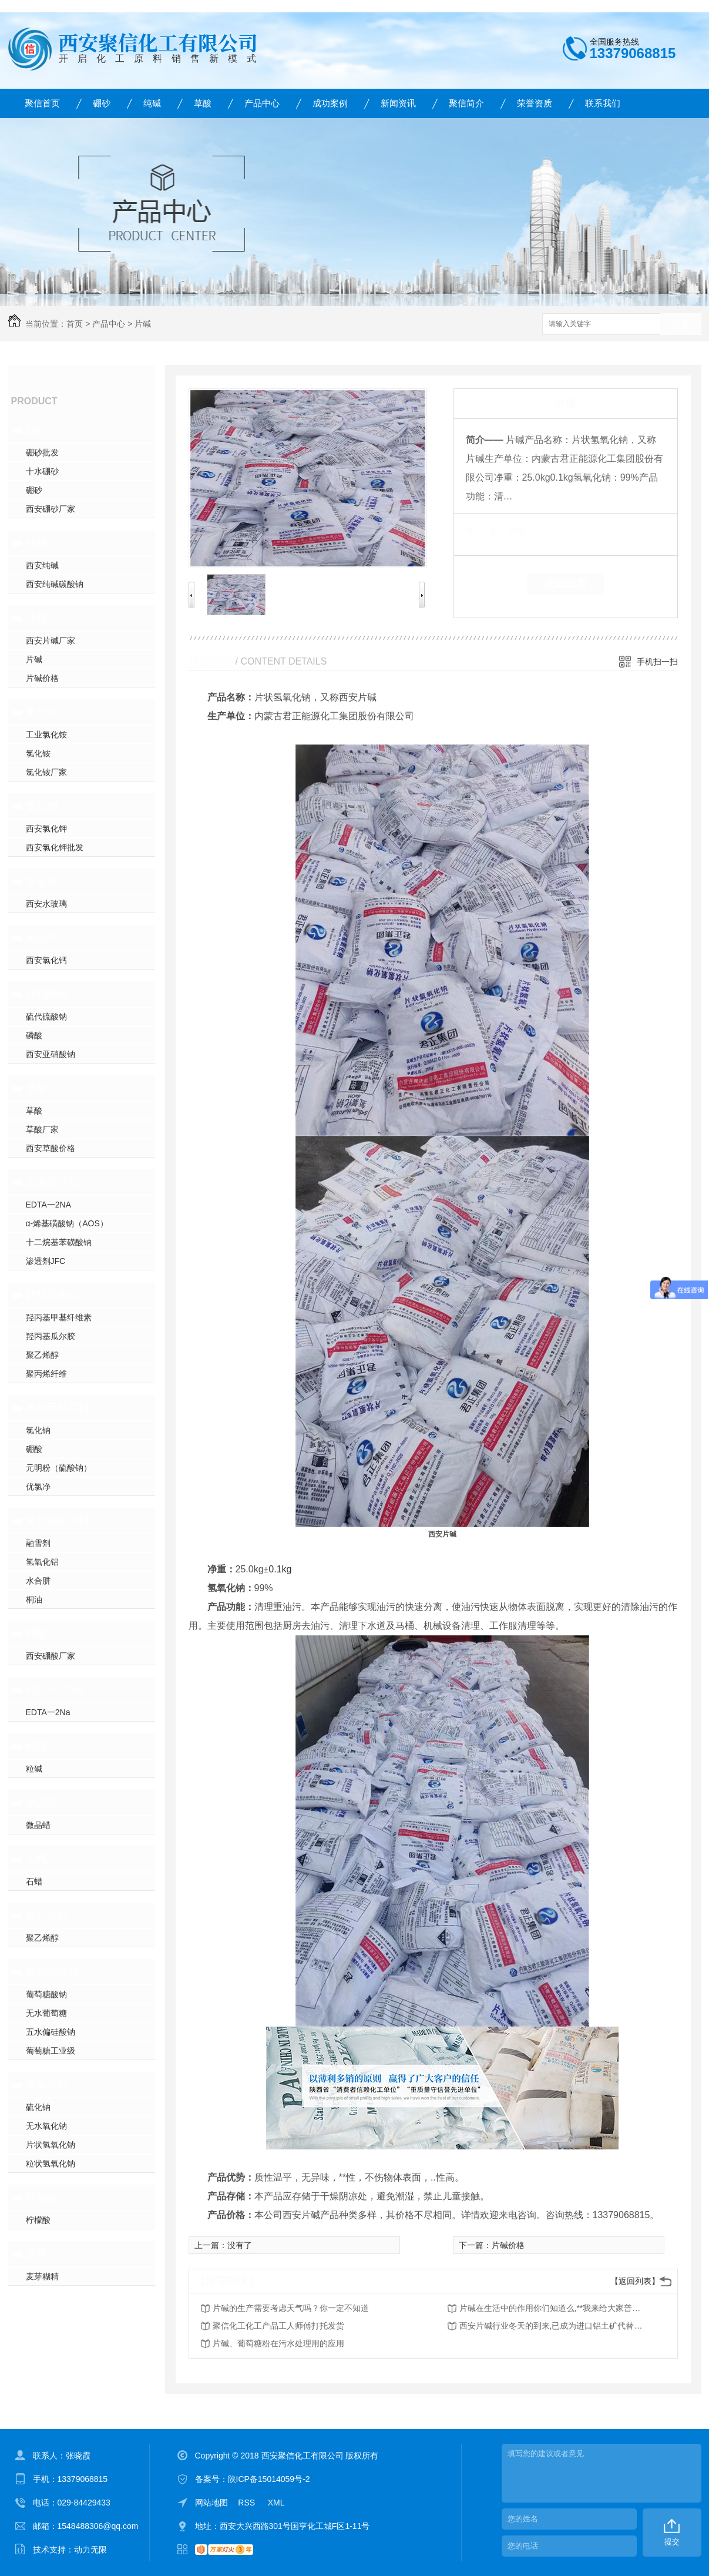 This screenshot has height=2576, width=709. What do you see at coordinates (57, 1521) in the screenshot?
I see `常用液体原料` at bounding box center [57, 1521].